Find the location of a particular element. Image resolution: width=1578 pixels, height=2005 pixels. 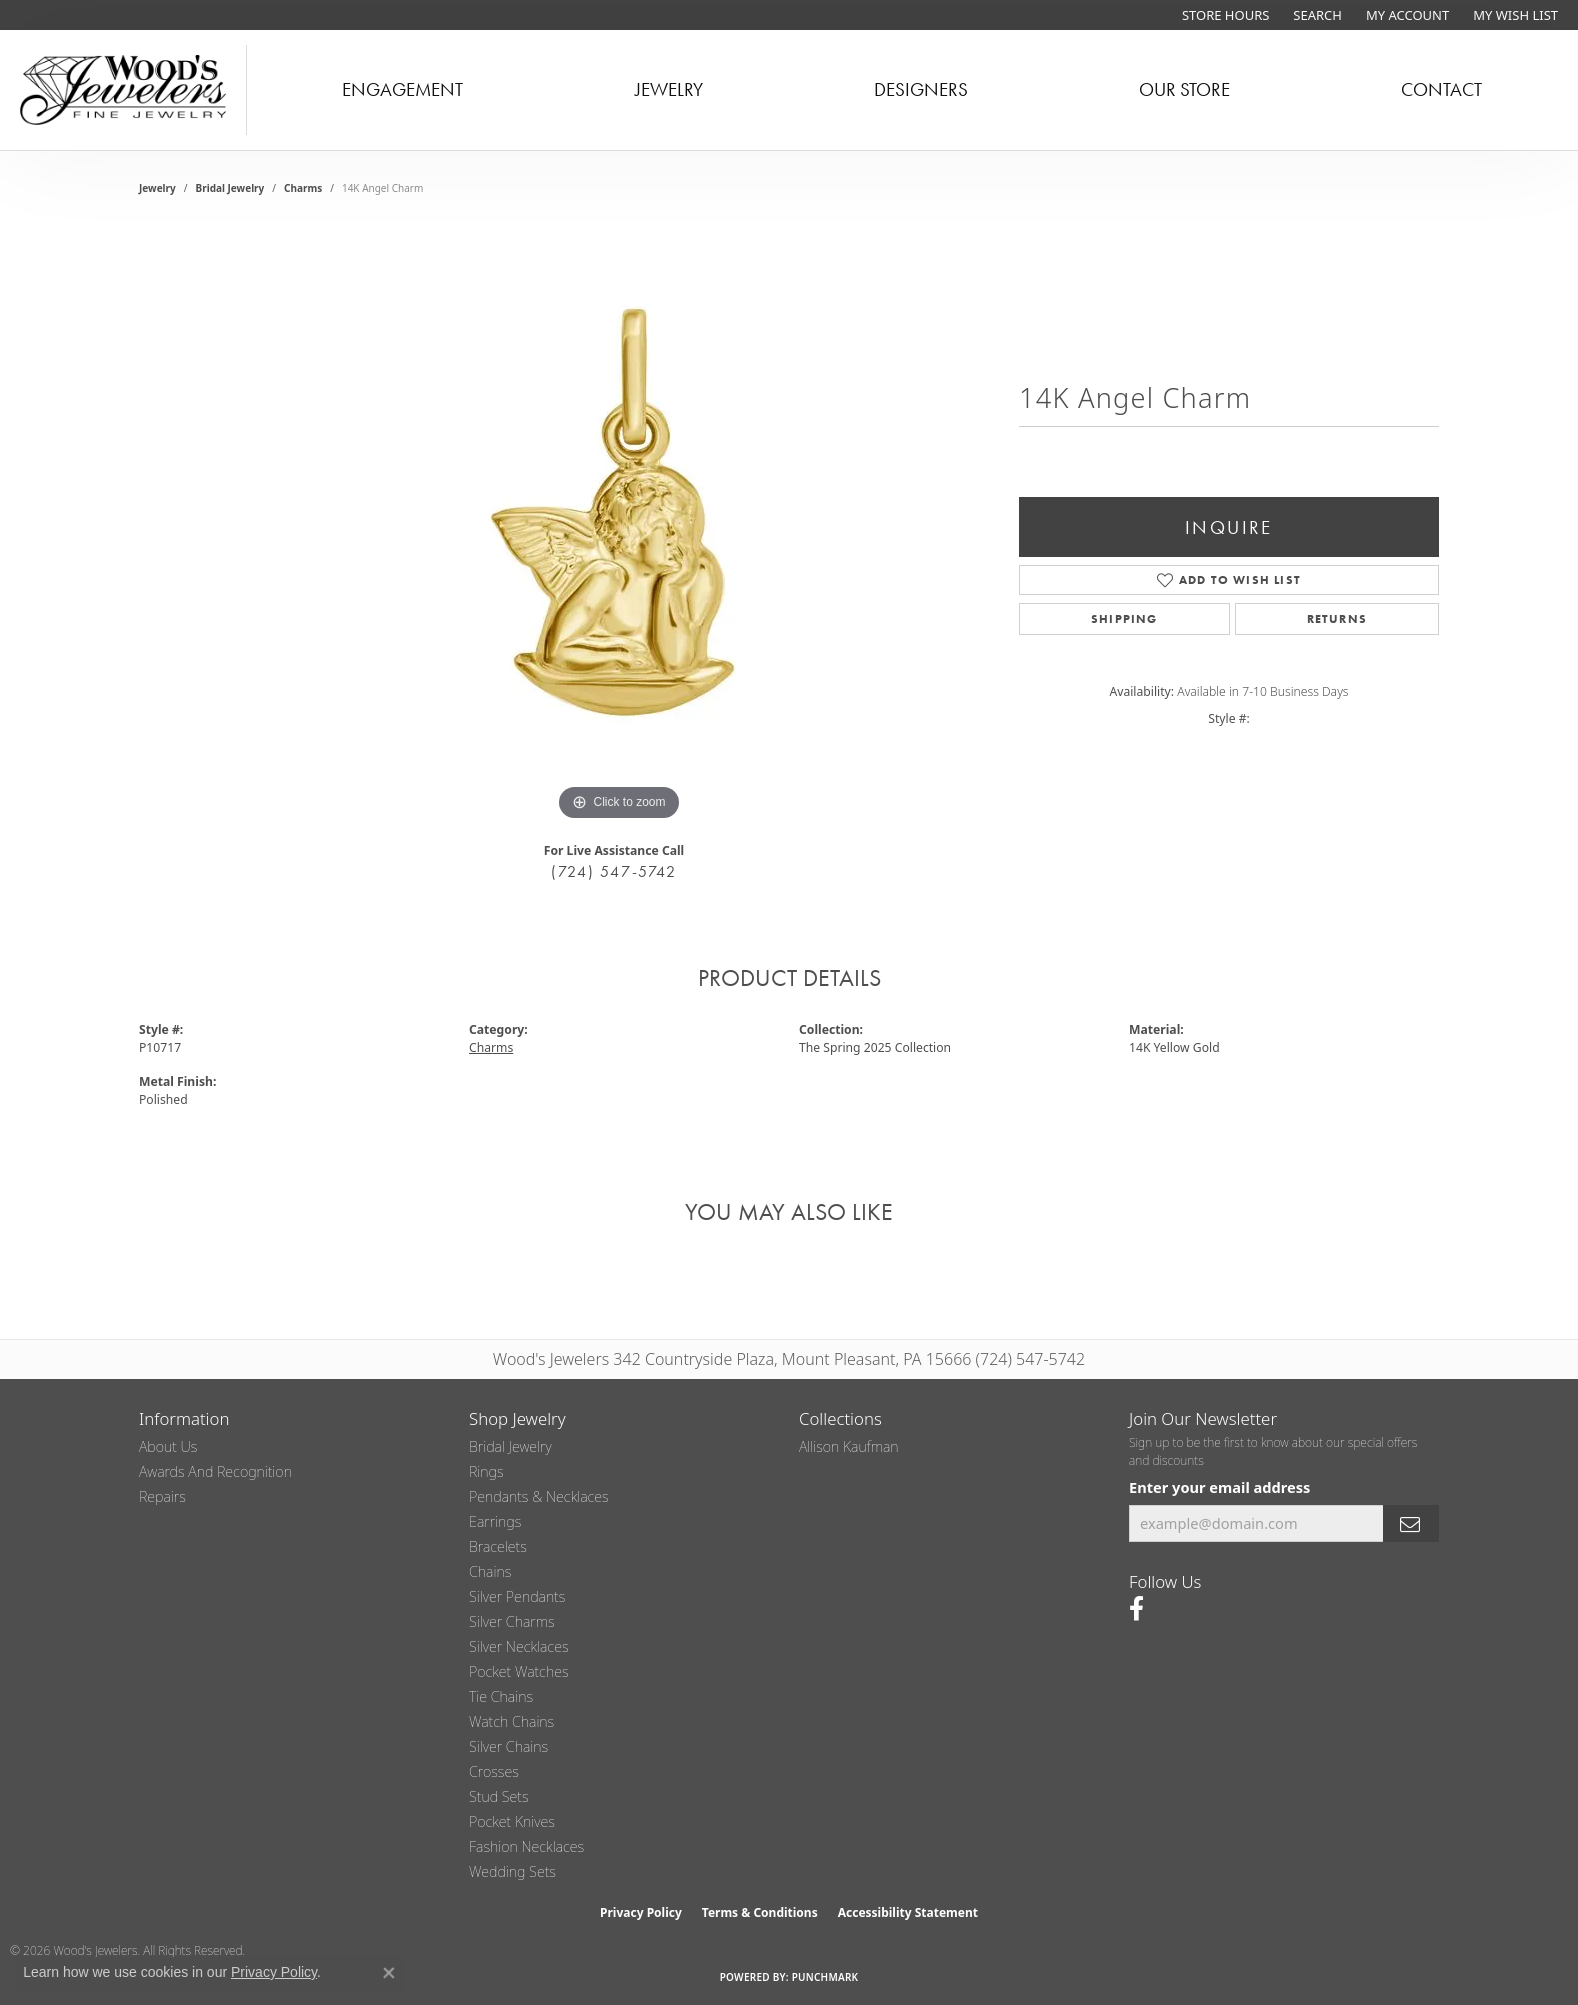

Allison Kaufman [menuitem] is located at coordinates (849, 1446).